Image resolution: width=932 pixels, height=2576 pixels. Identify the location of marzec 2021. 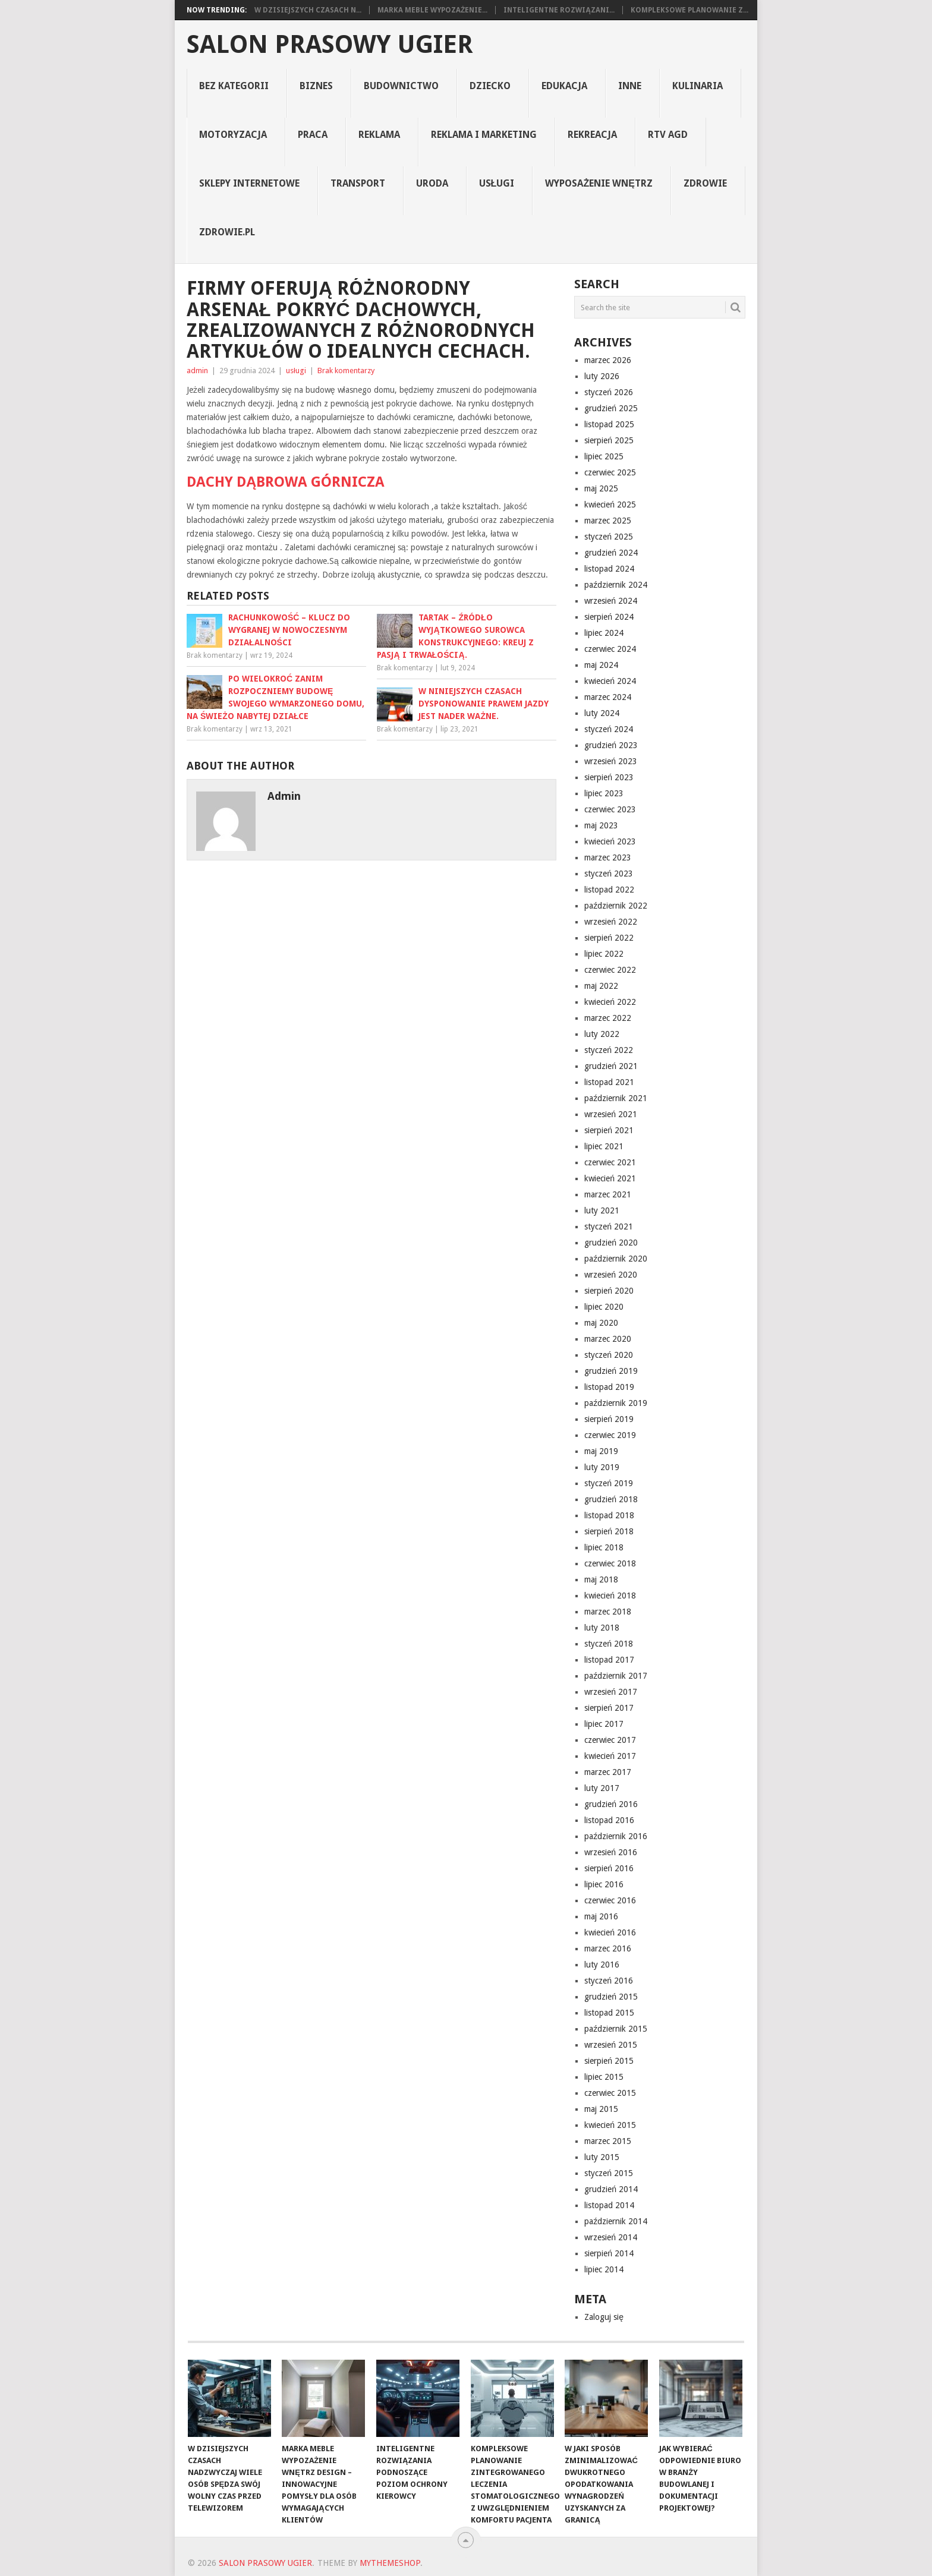
(607, 1194).